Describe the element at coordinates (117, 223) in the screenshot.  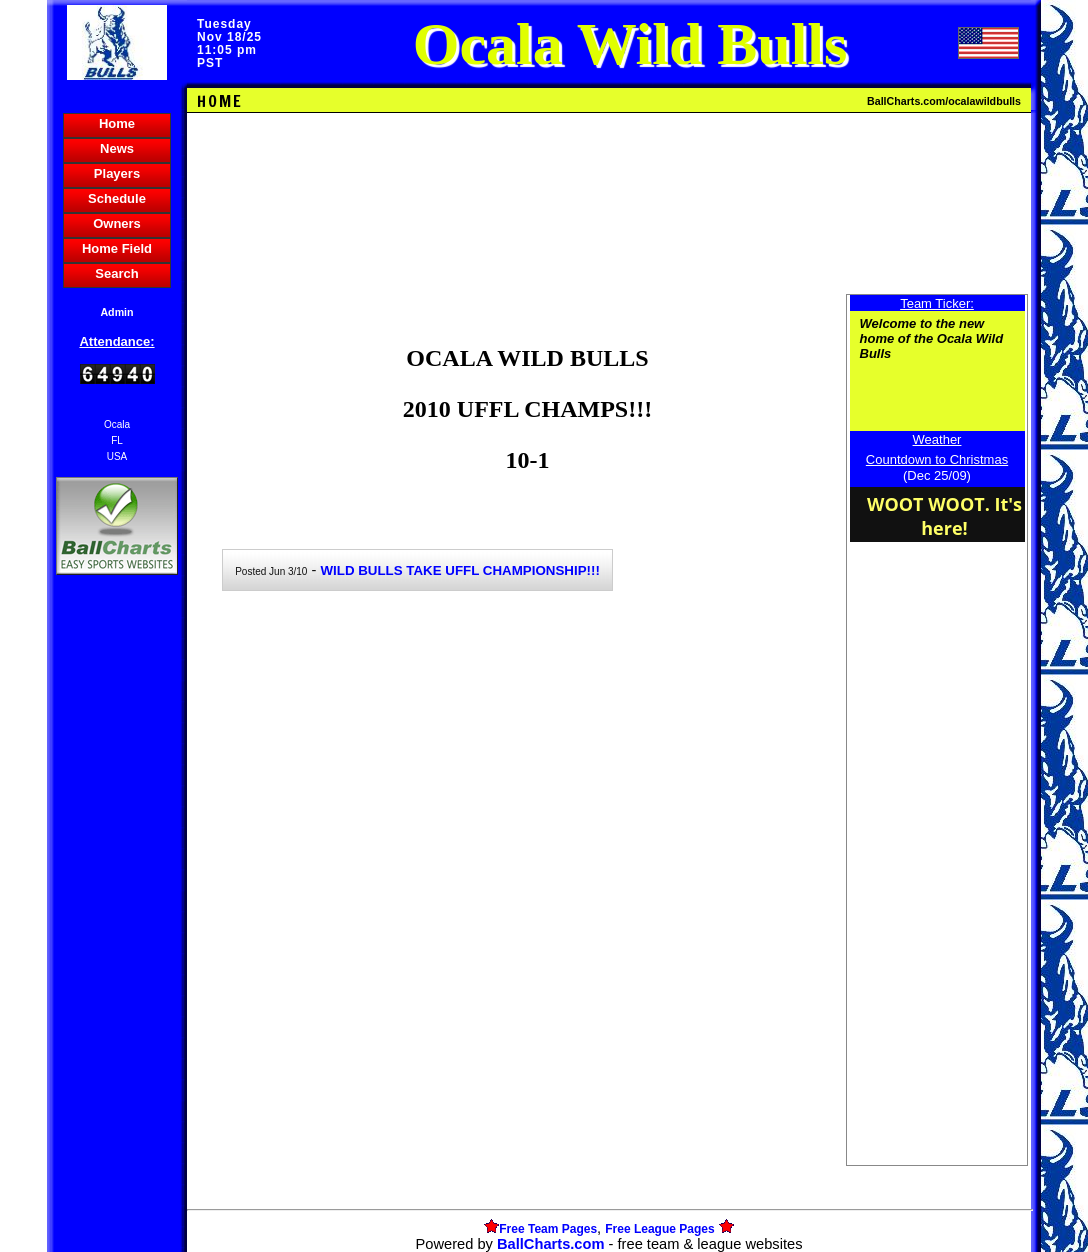
I see `Owners` at that location.